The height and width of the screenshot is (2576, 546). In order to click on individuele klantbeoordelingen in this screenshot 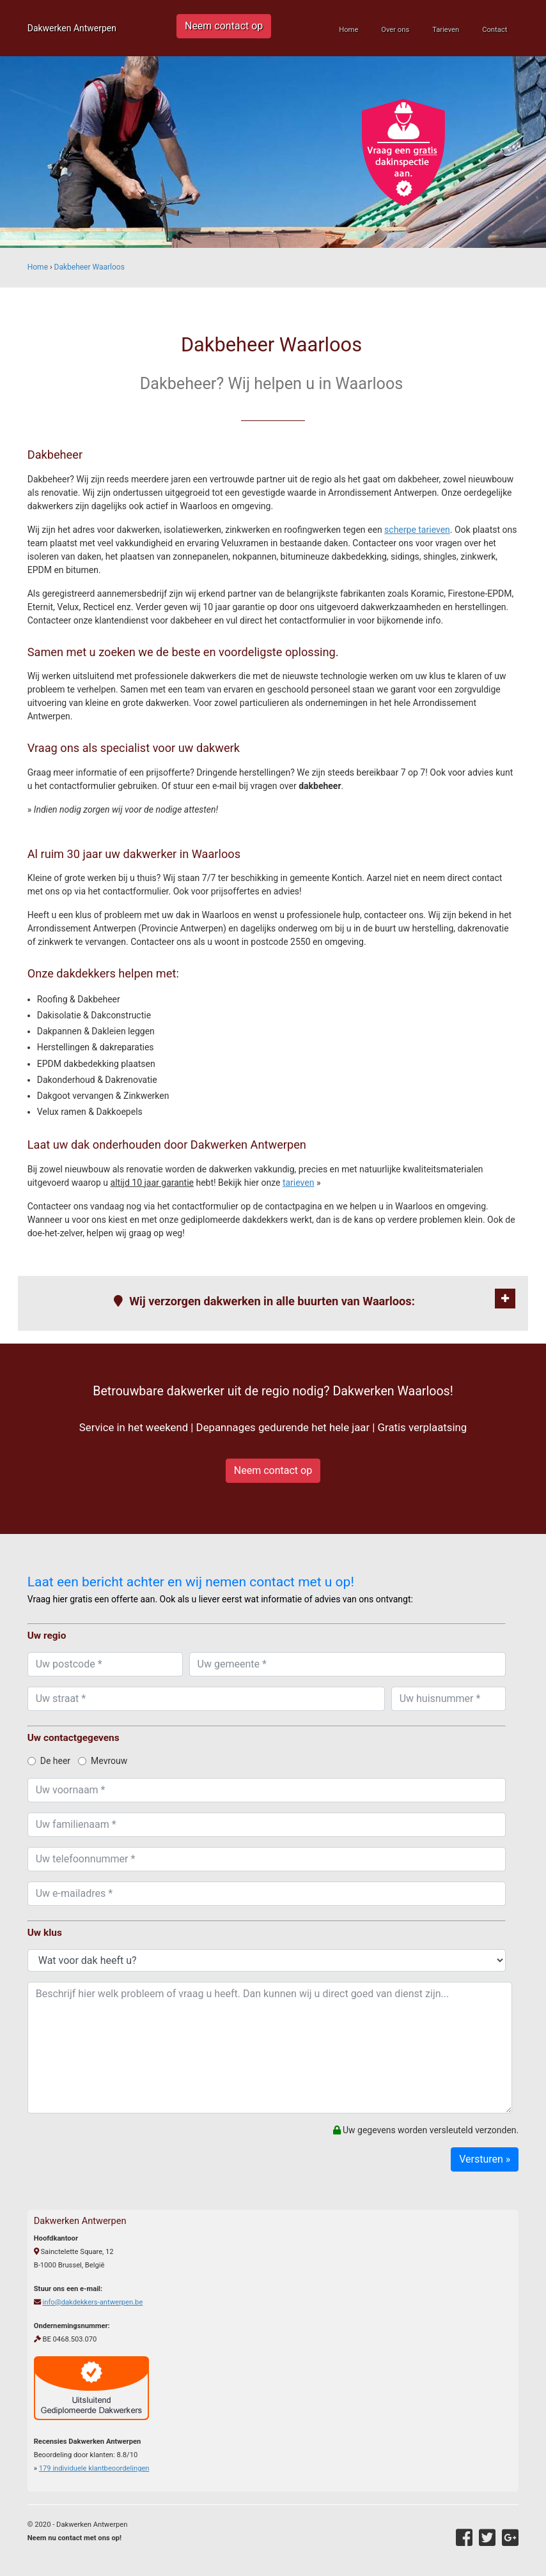, I will do `click(94, 2468)`.